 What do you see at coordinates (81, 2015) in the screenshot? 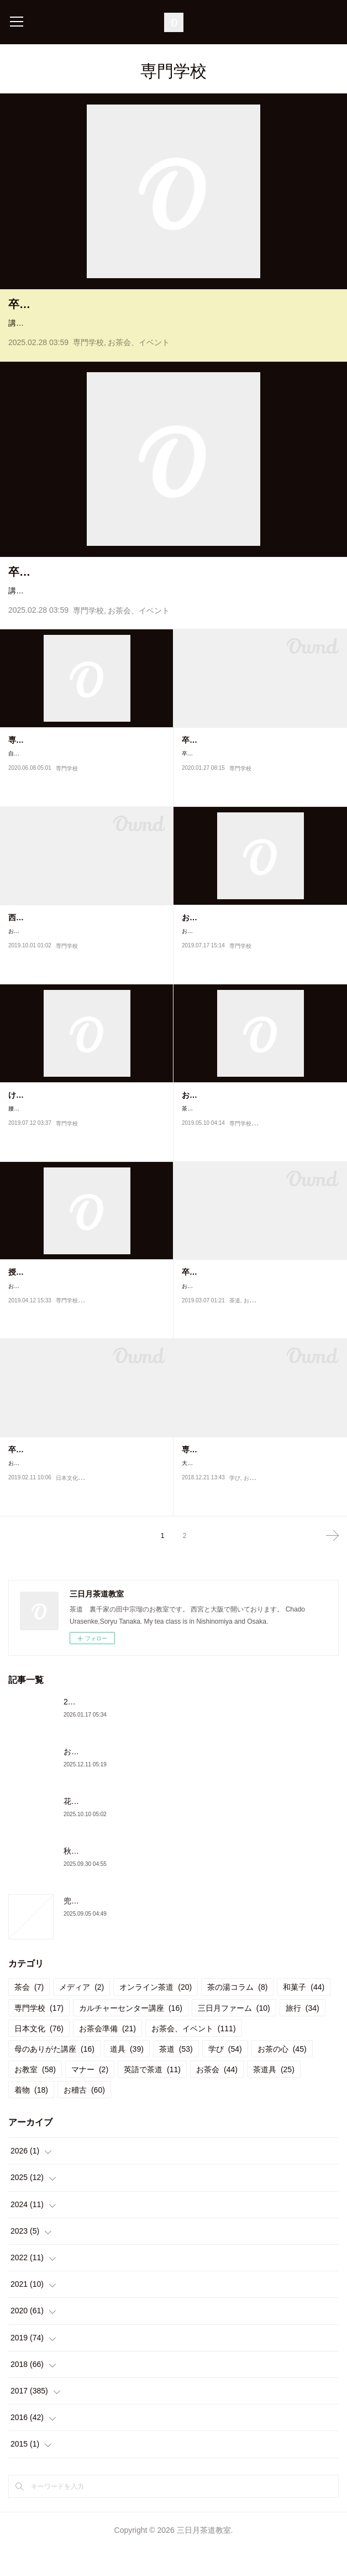
I see `メディア` at bounding box center [81, 2015].